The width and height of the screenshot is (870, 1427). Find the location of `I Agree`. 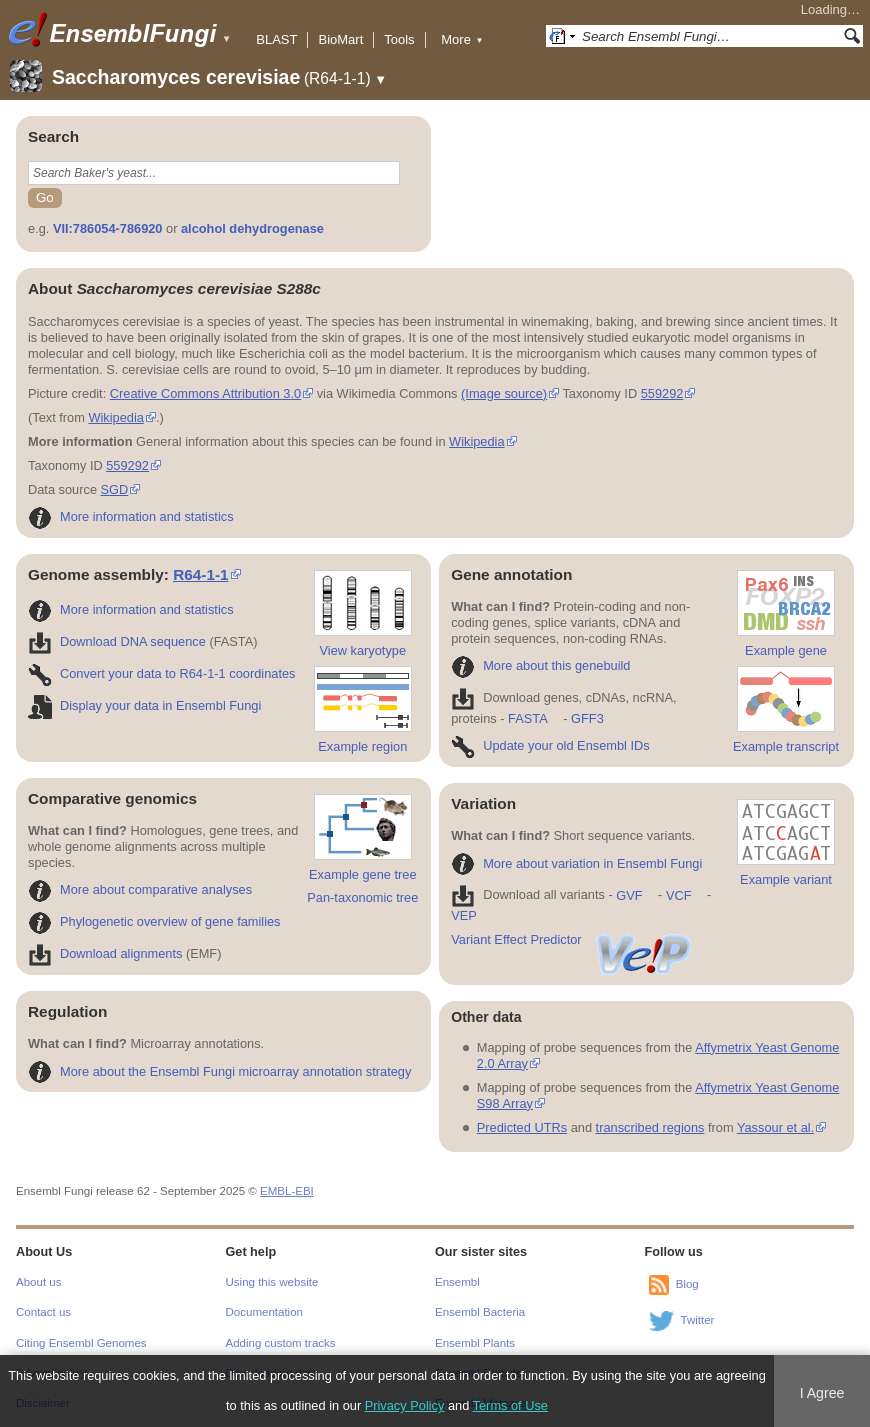

I Agree is located at coordinates (822, 1393).